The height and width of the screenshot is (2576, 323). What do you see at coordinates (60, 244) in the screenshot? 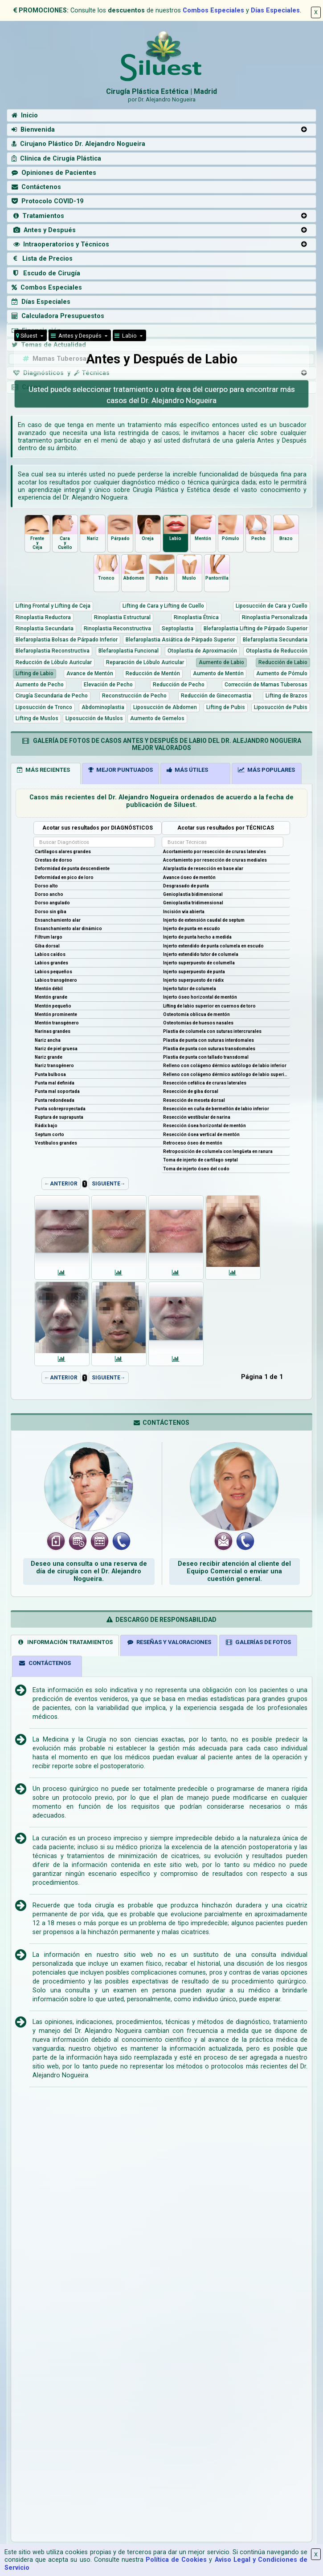
I see `Intraoperatorios y Técnicos` at bounding box center [60, 244].